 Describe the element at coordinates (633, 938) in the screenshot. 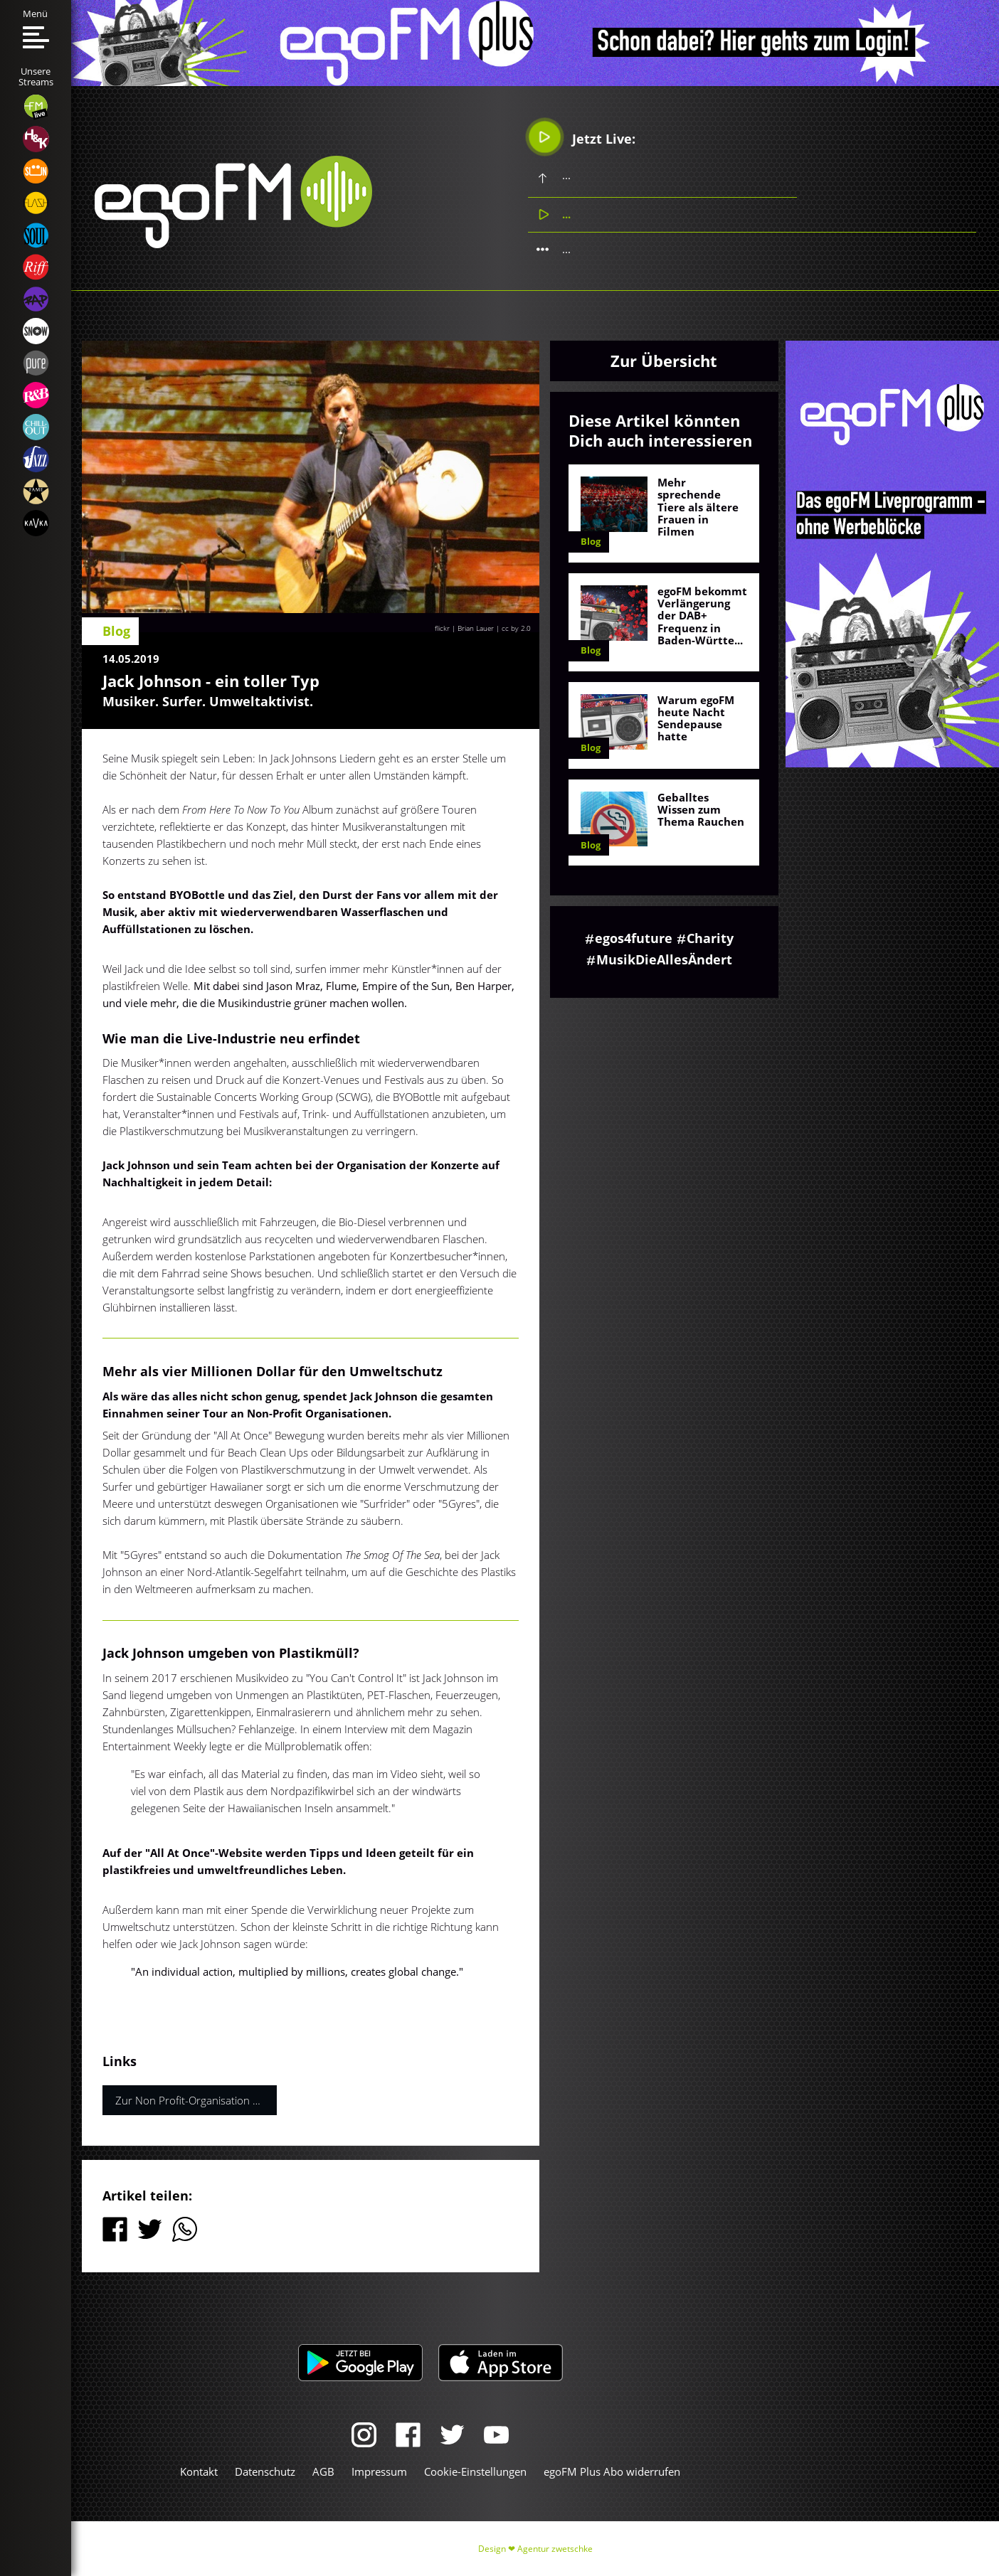

I see `egos4future` at that location.